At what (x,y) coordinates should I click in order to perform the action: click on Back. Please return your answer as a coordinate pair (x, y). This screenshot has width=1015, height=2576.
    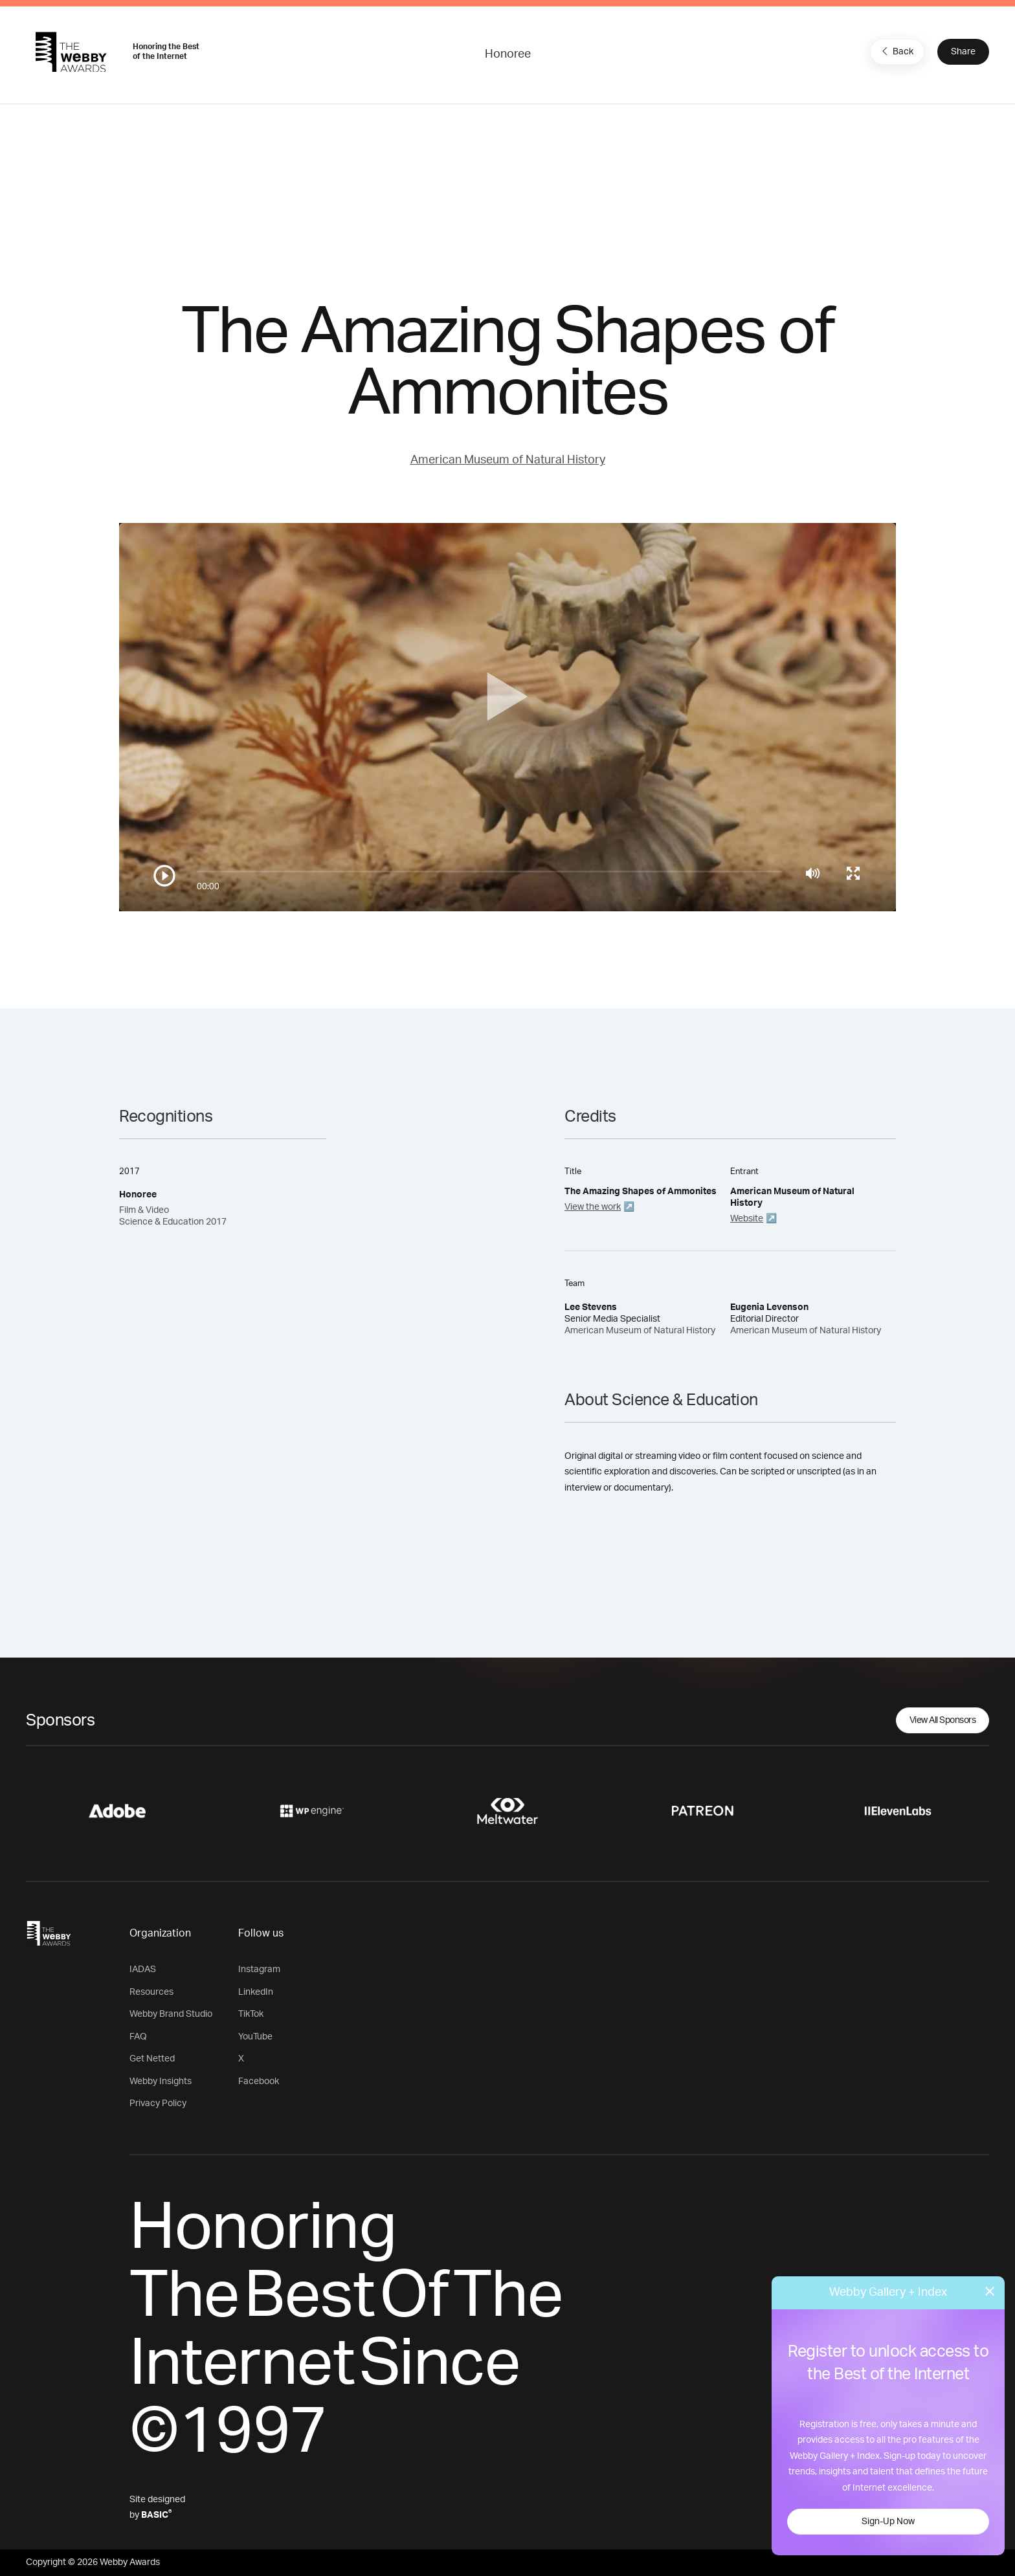
    Looking at the image, I should click on (895, 51).